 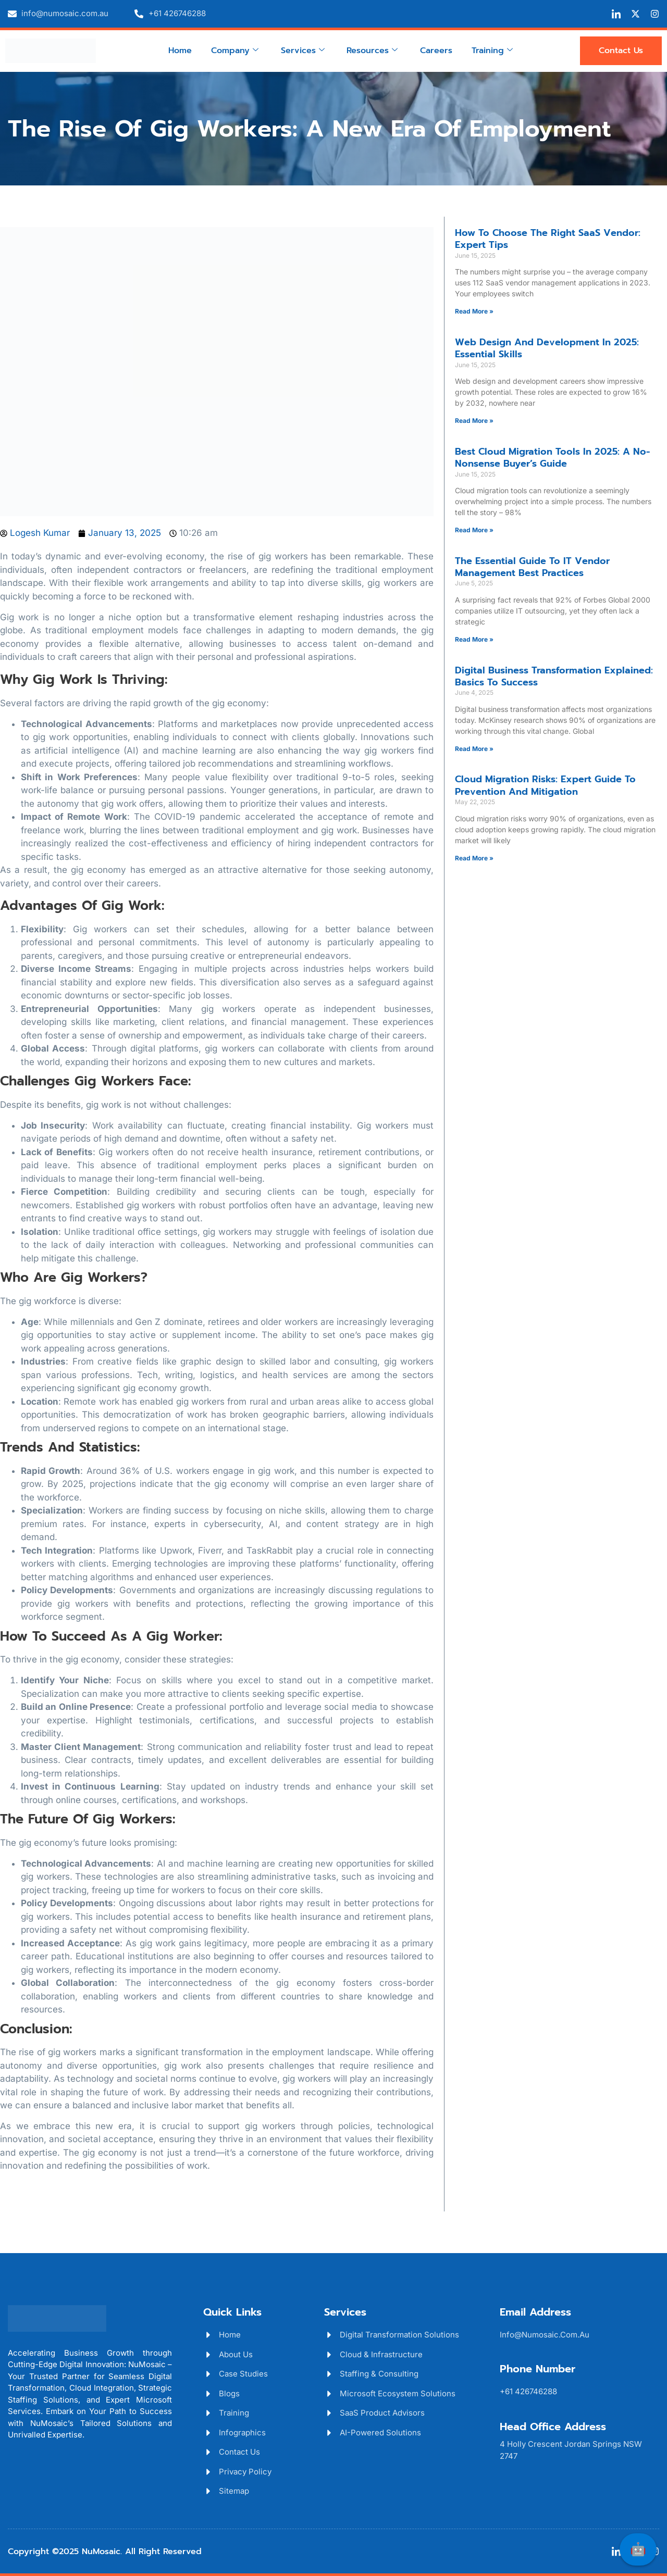 I want to click on Read More » [Read more about Digital Business Transformation Explained: Basics to Success], so click(x=474, y=749).